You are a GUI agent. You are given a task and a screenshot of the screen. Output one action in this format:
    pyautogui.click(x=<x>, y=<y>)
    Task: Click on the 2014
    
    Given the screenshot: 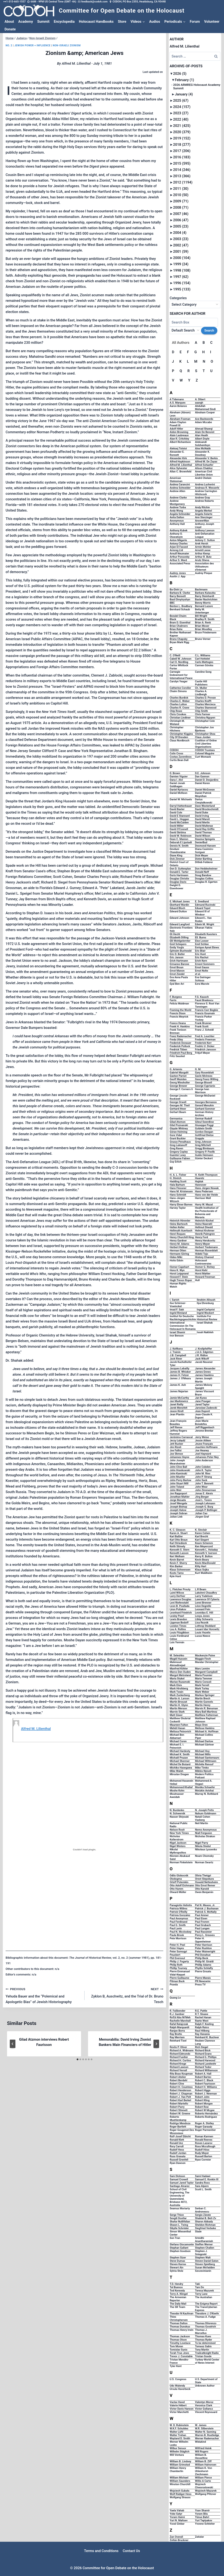 What is the action you would take?
    pyautogui.click(x=181, y=170)
    